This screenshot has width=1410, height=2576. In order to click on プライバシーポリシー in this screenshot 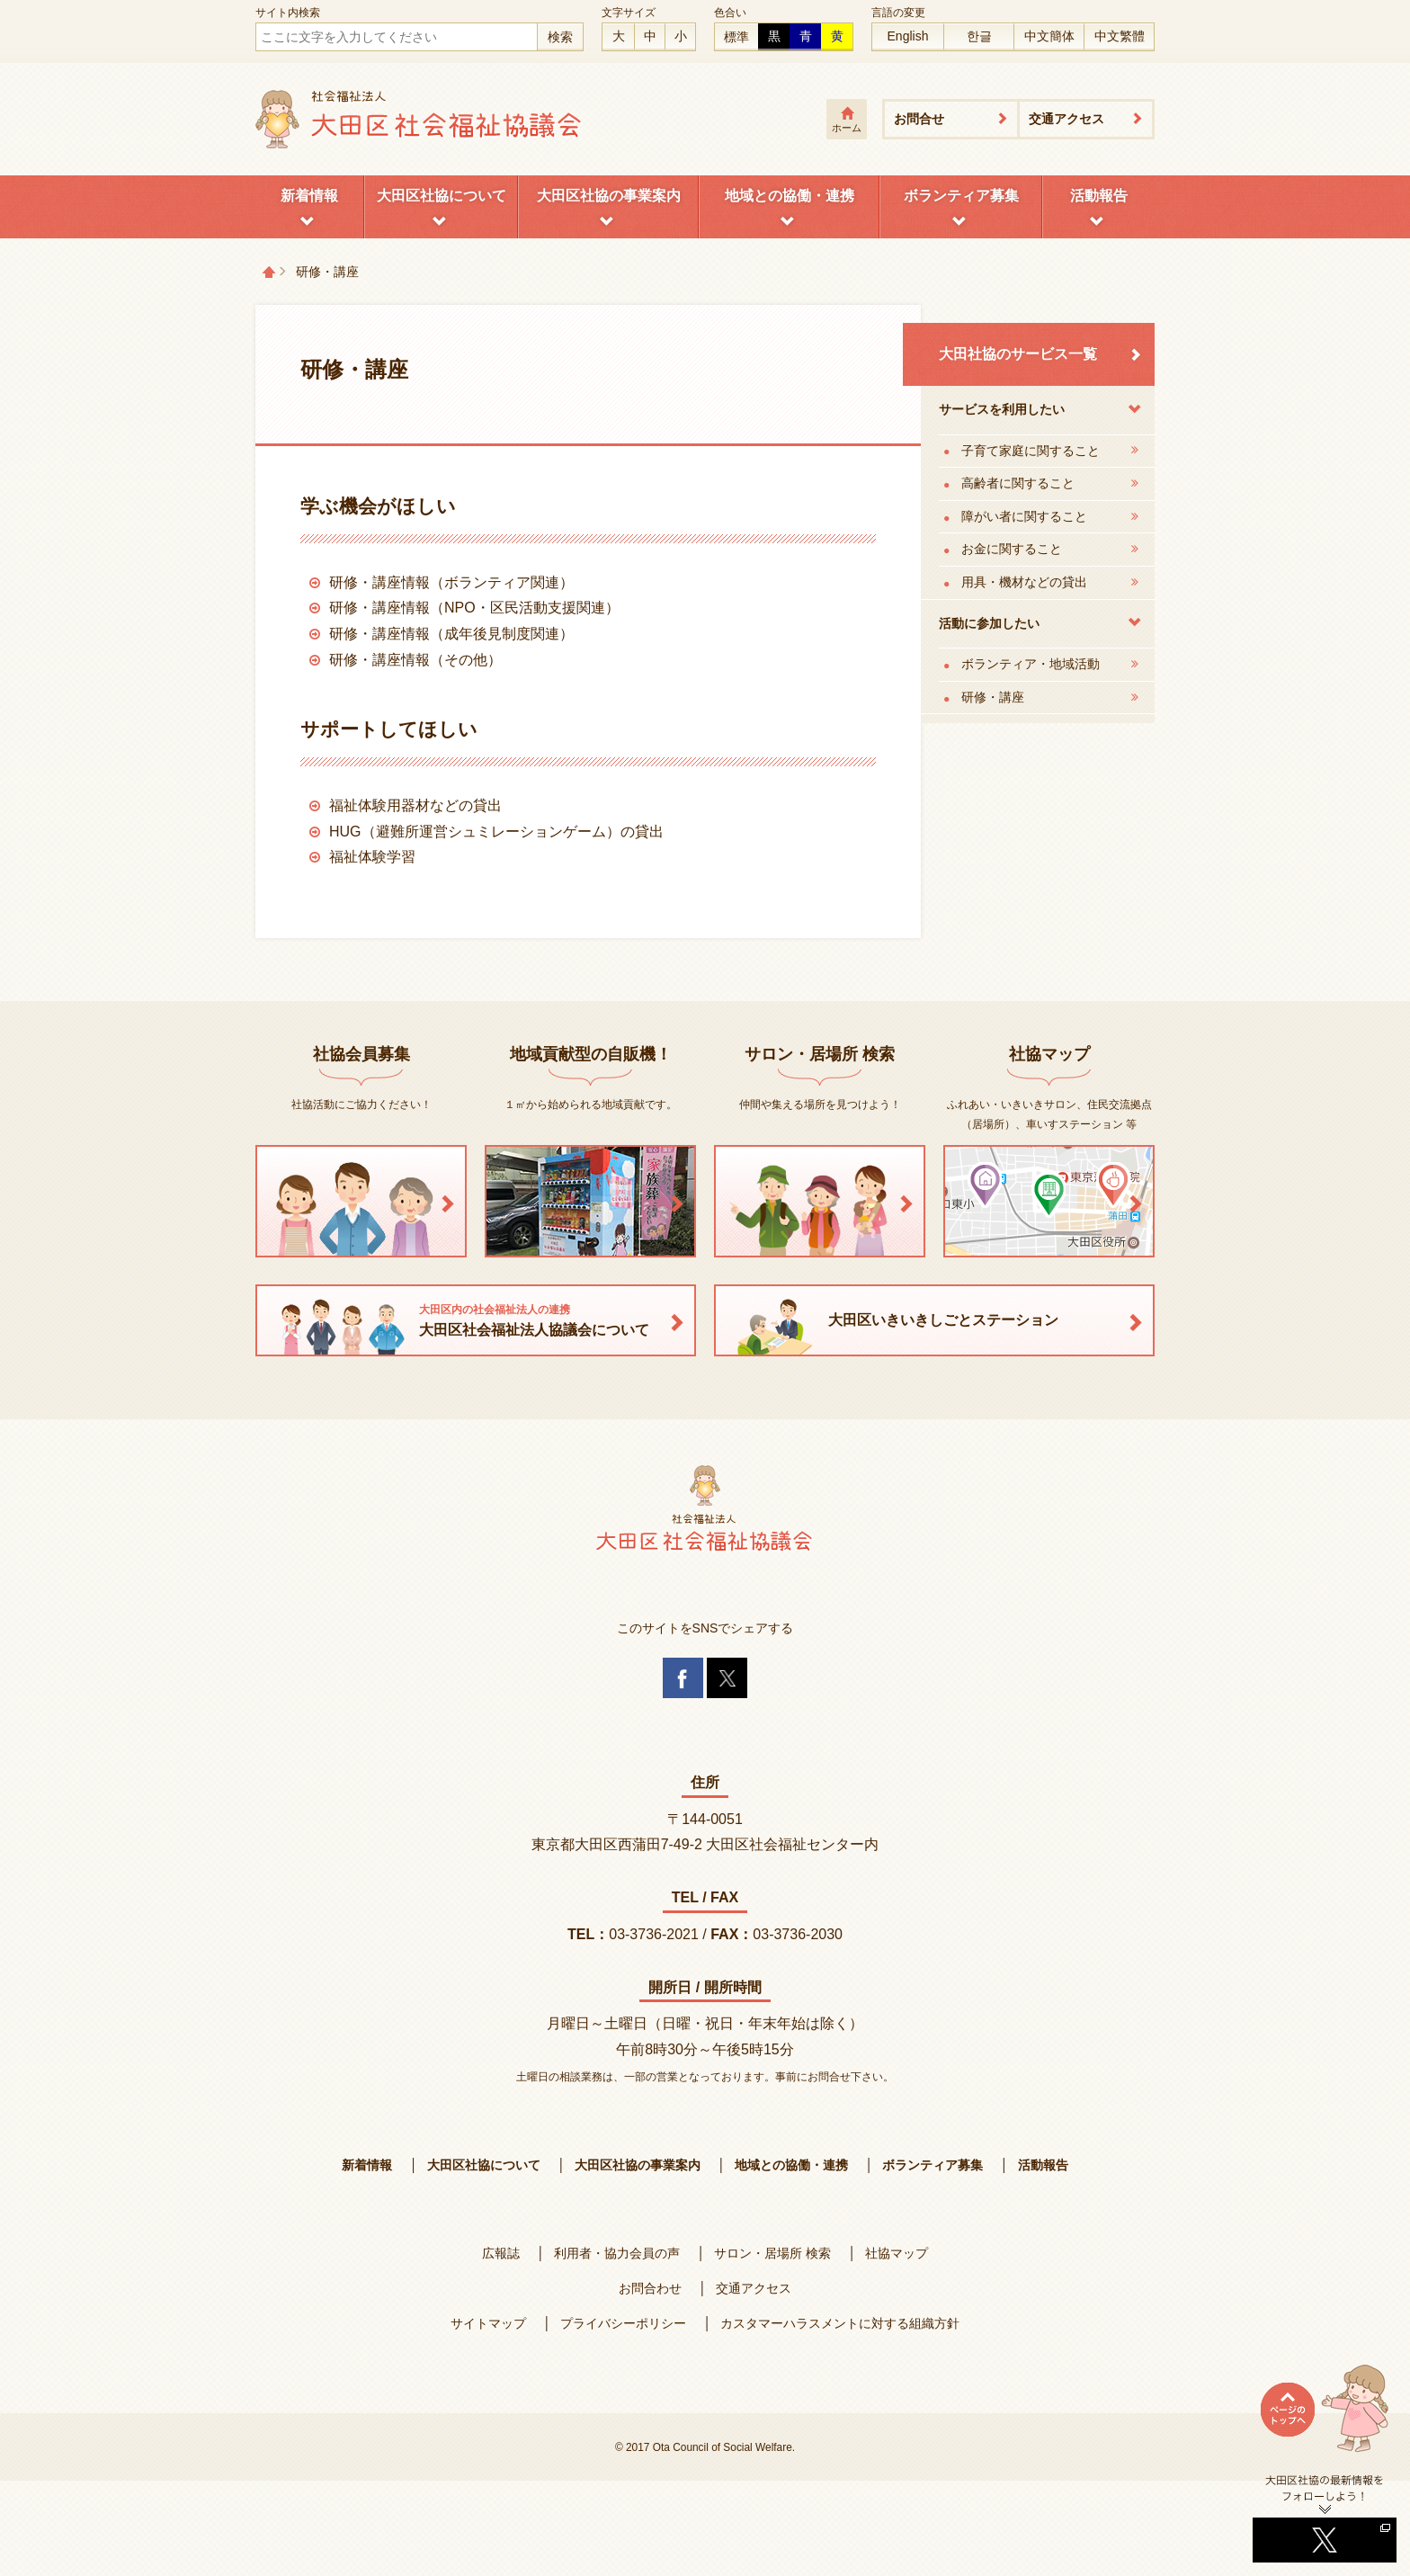, I will do `click(623, 2323)`.